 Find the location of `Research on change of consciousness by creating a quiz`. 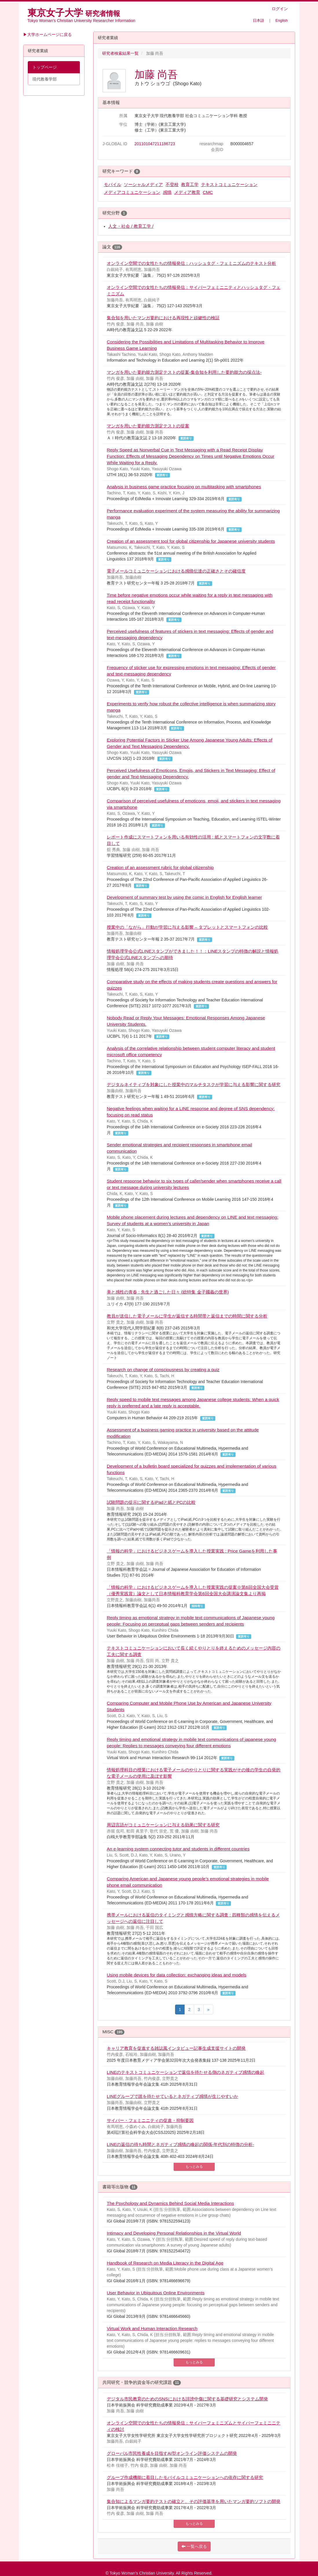

Research on change of consciousness by creating a quiz is located at coordinates (163, 1369).